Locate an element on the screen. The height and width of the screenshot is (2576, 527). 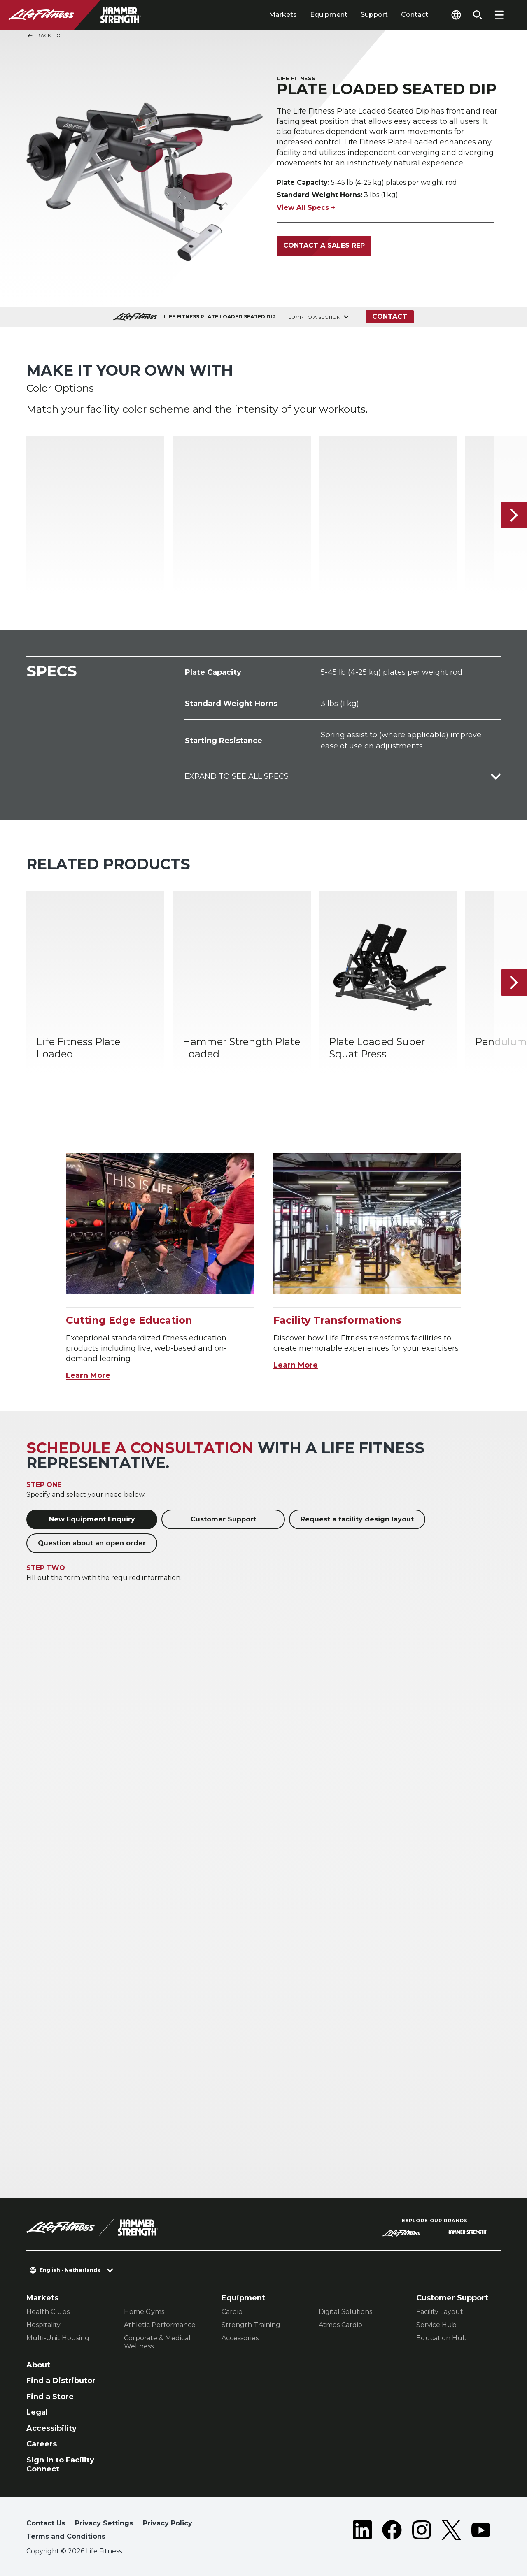
Customer Support is located at coordinates (223, 1519).